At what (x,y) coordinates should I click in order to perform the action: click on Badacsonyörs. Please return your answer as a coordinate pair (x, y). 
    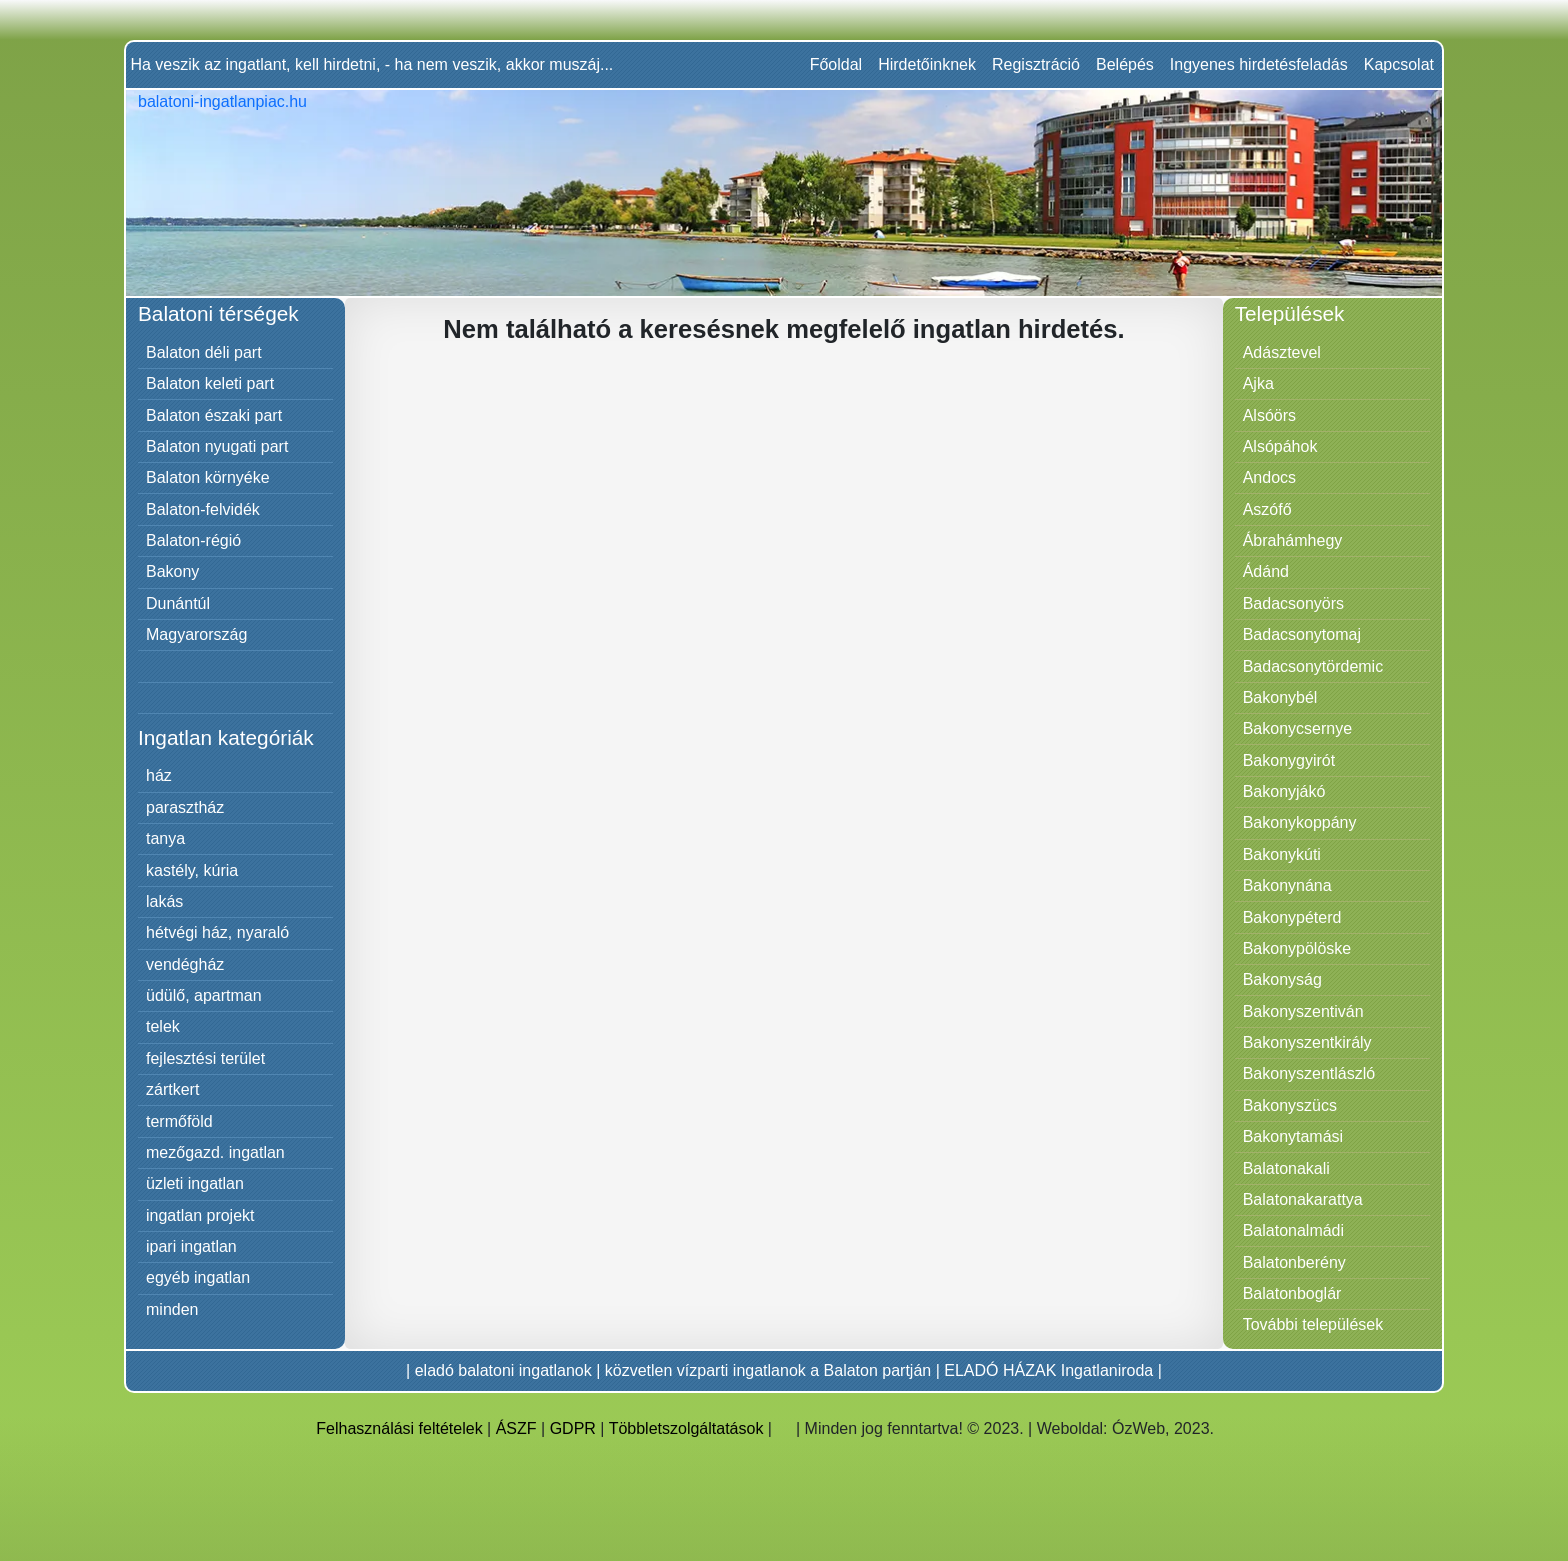
    Looking at the image, I should click on (1293, 603).